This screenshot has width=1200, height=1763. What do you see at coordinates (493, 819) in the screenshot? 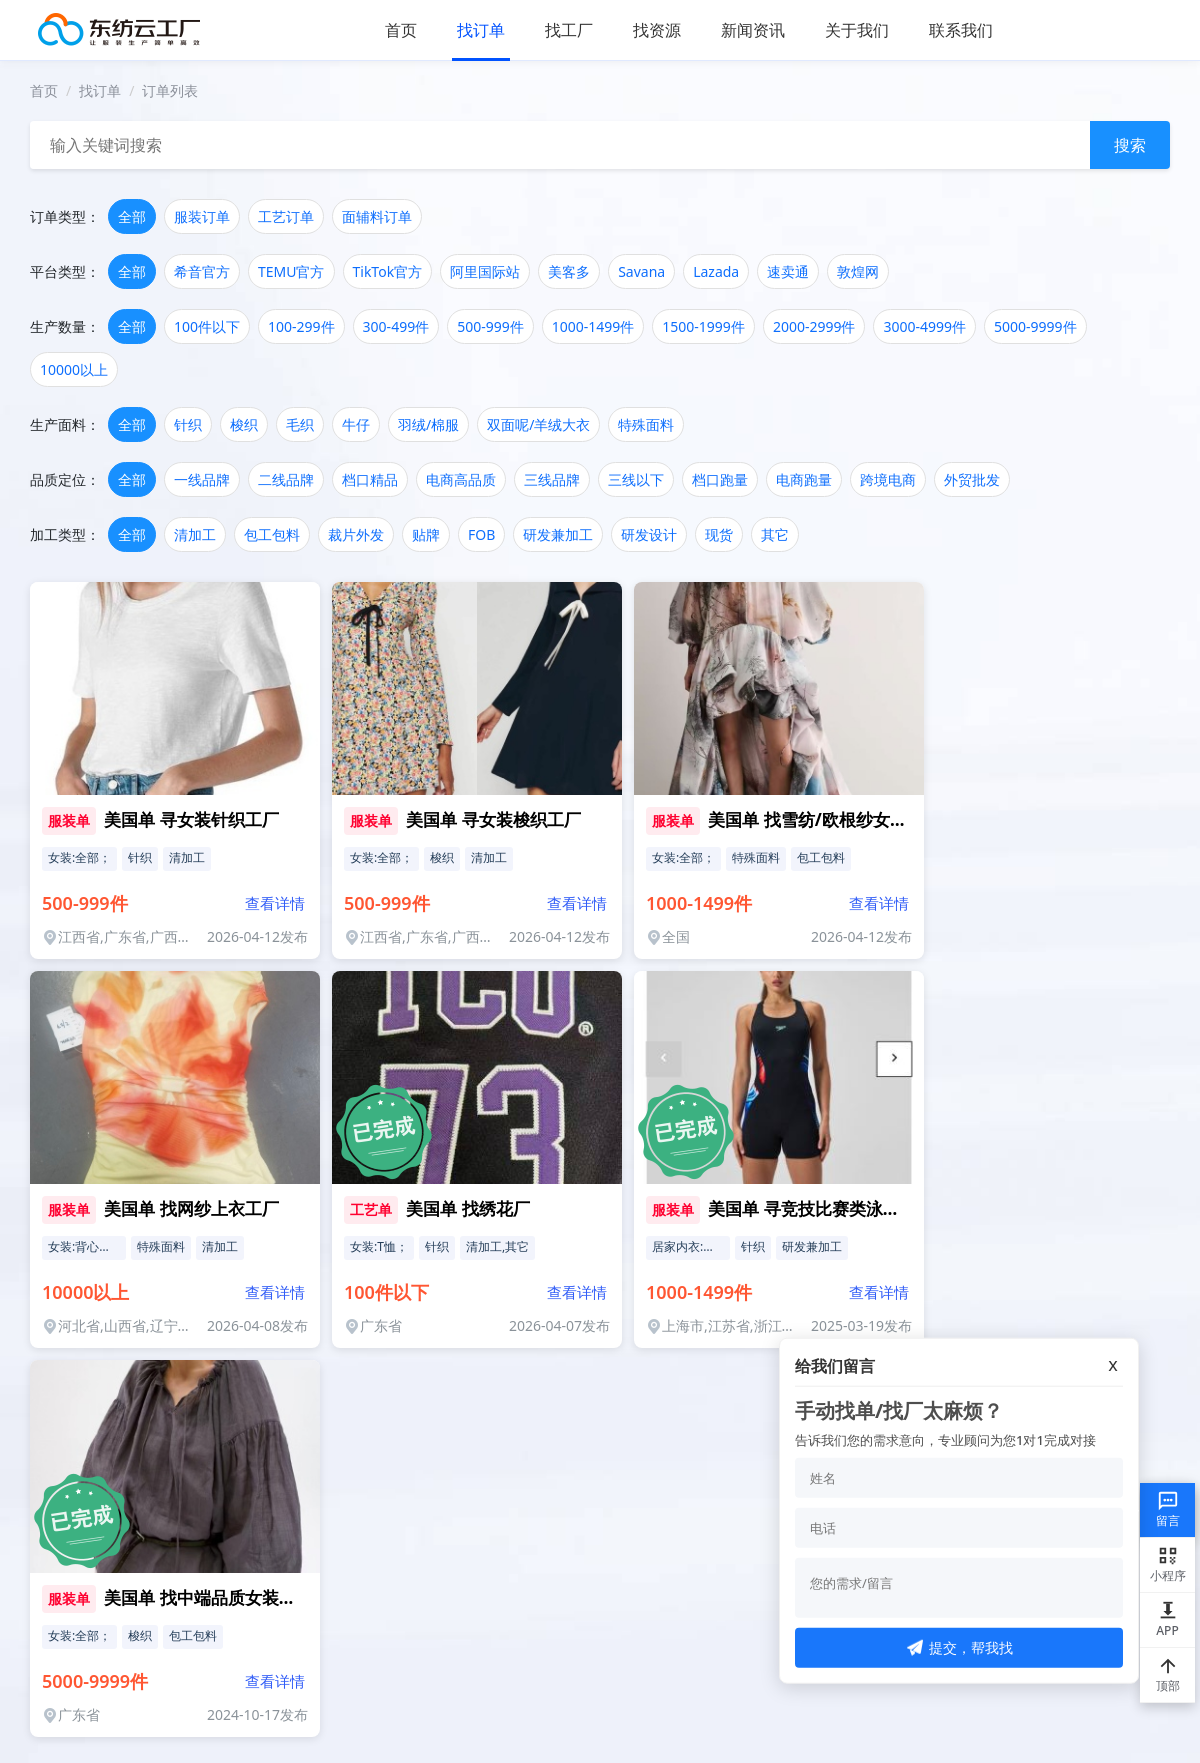
I see `美国单 寻女装梭织工厂` at bounding box center [493, 819].